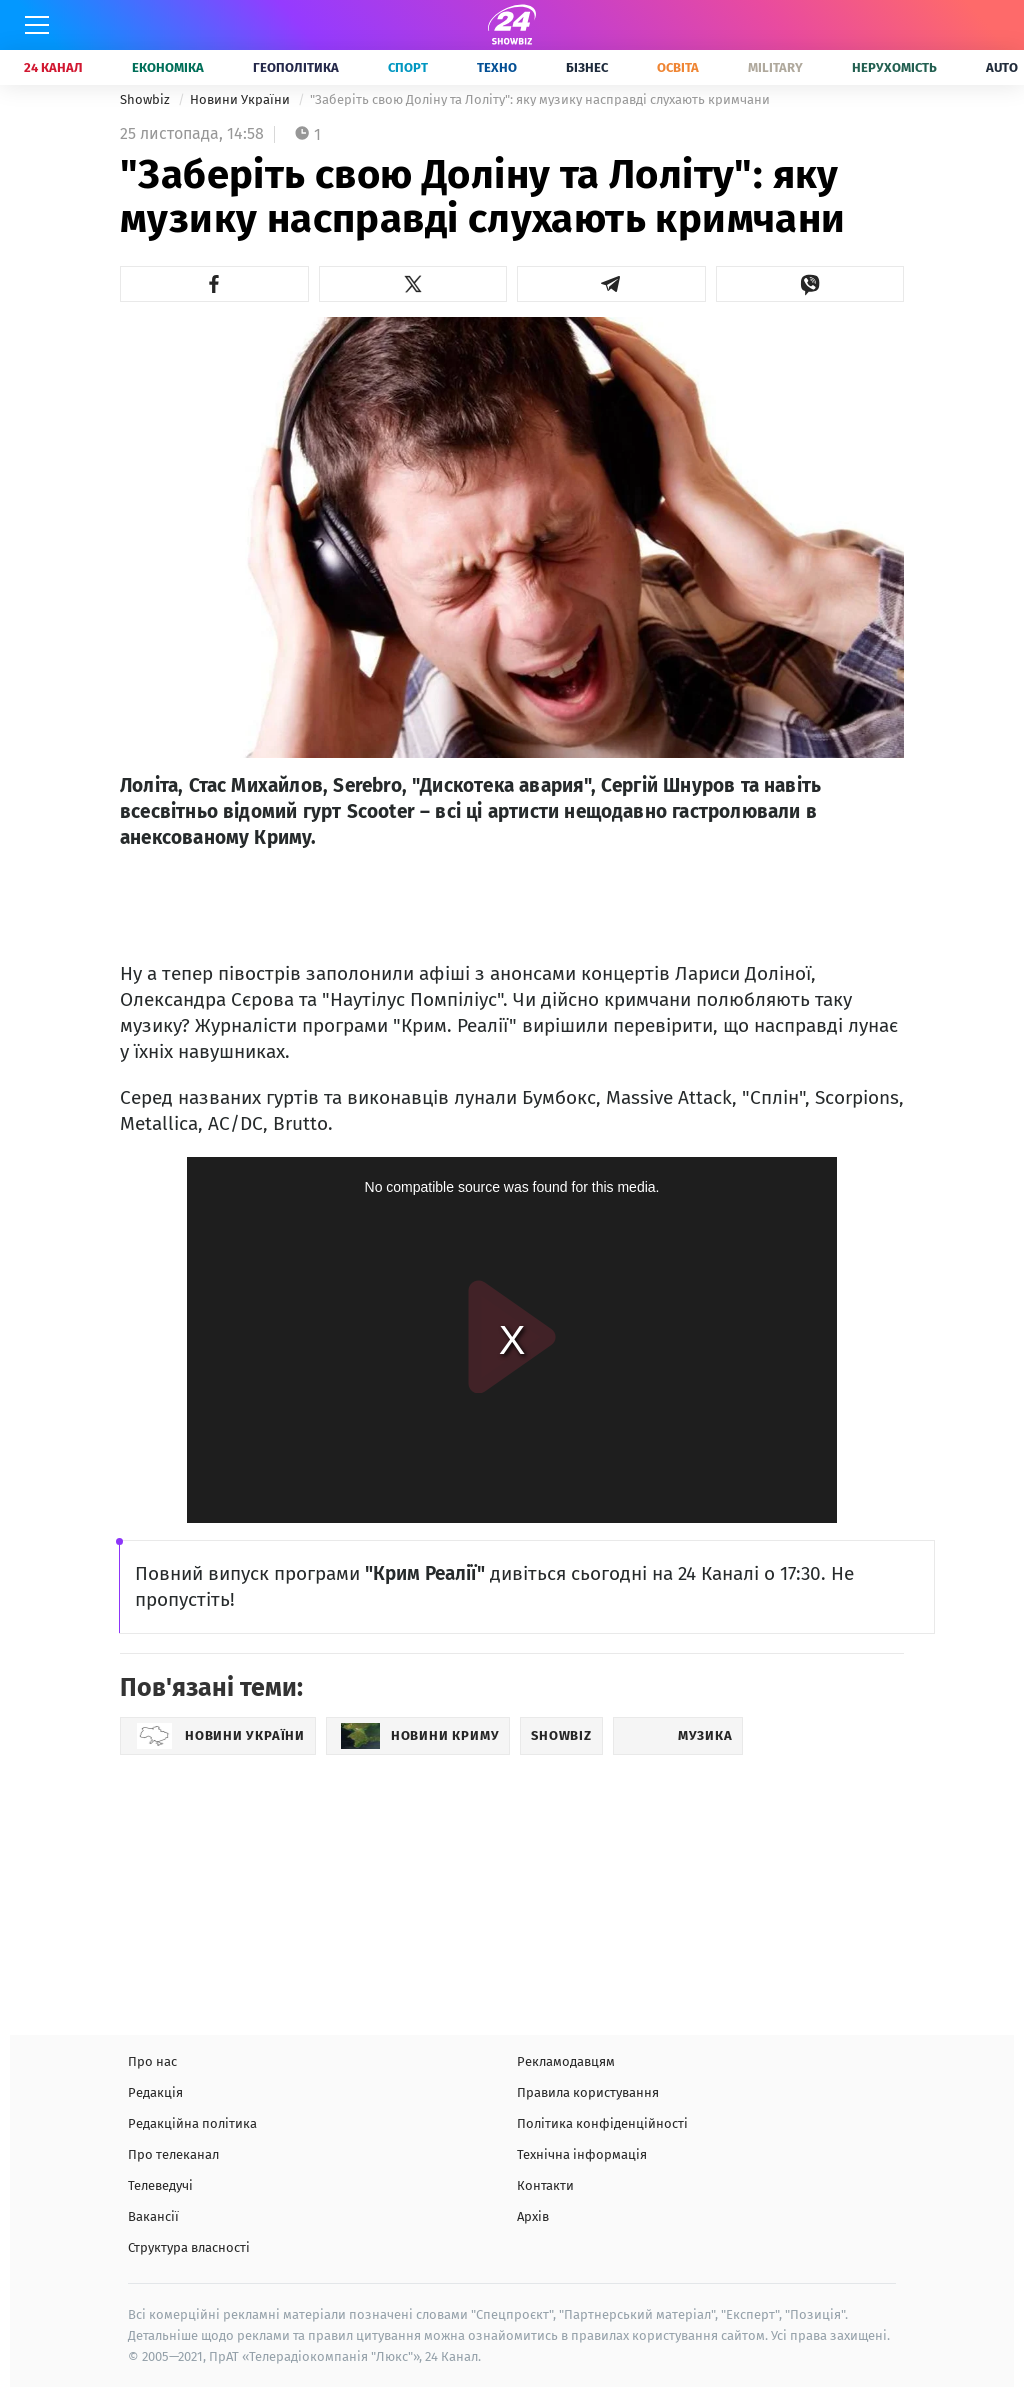 Image resolution: width=1024 pixels, height=2407 pixels. I want to click on Структура власності, so click(189, 2247).